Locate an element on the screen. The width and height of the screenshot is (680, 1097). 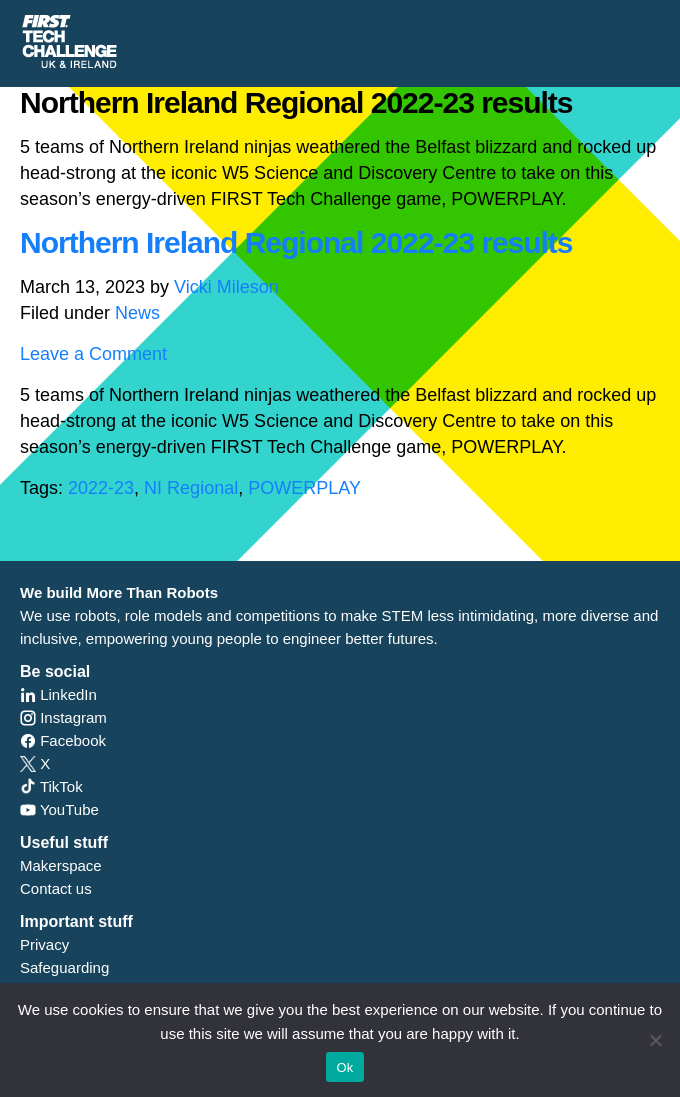
Instagram is located at coordinates (63, 717).